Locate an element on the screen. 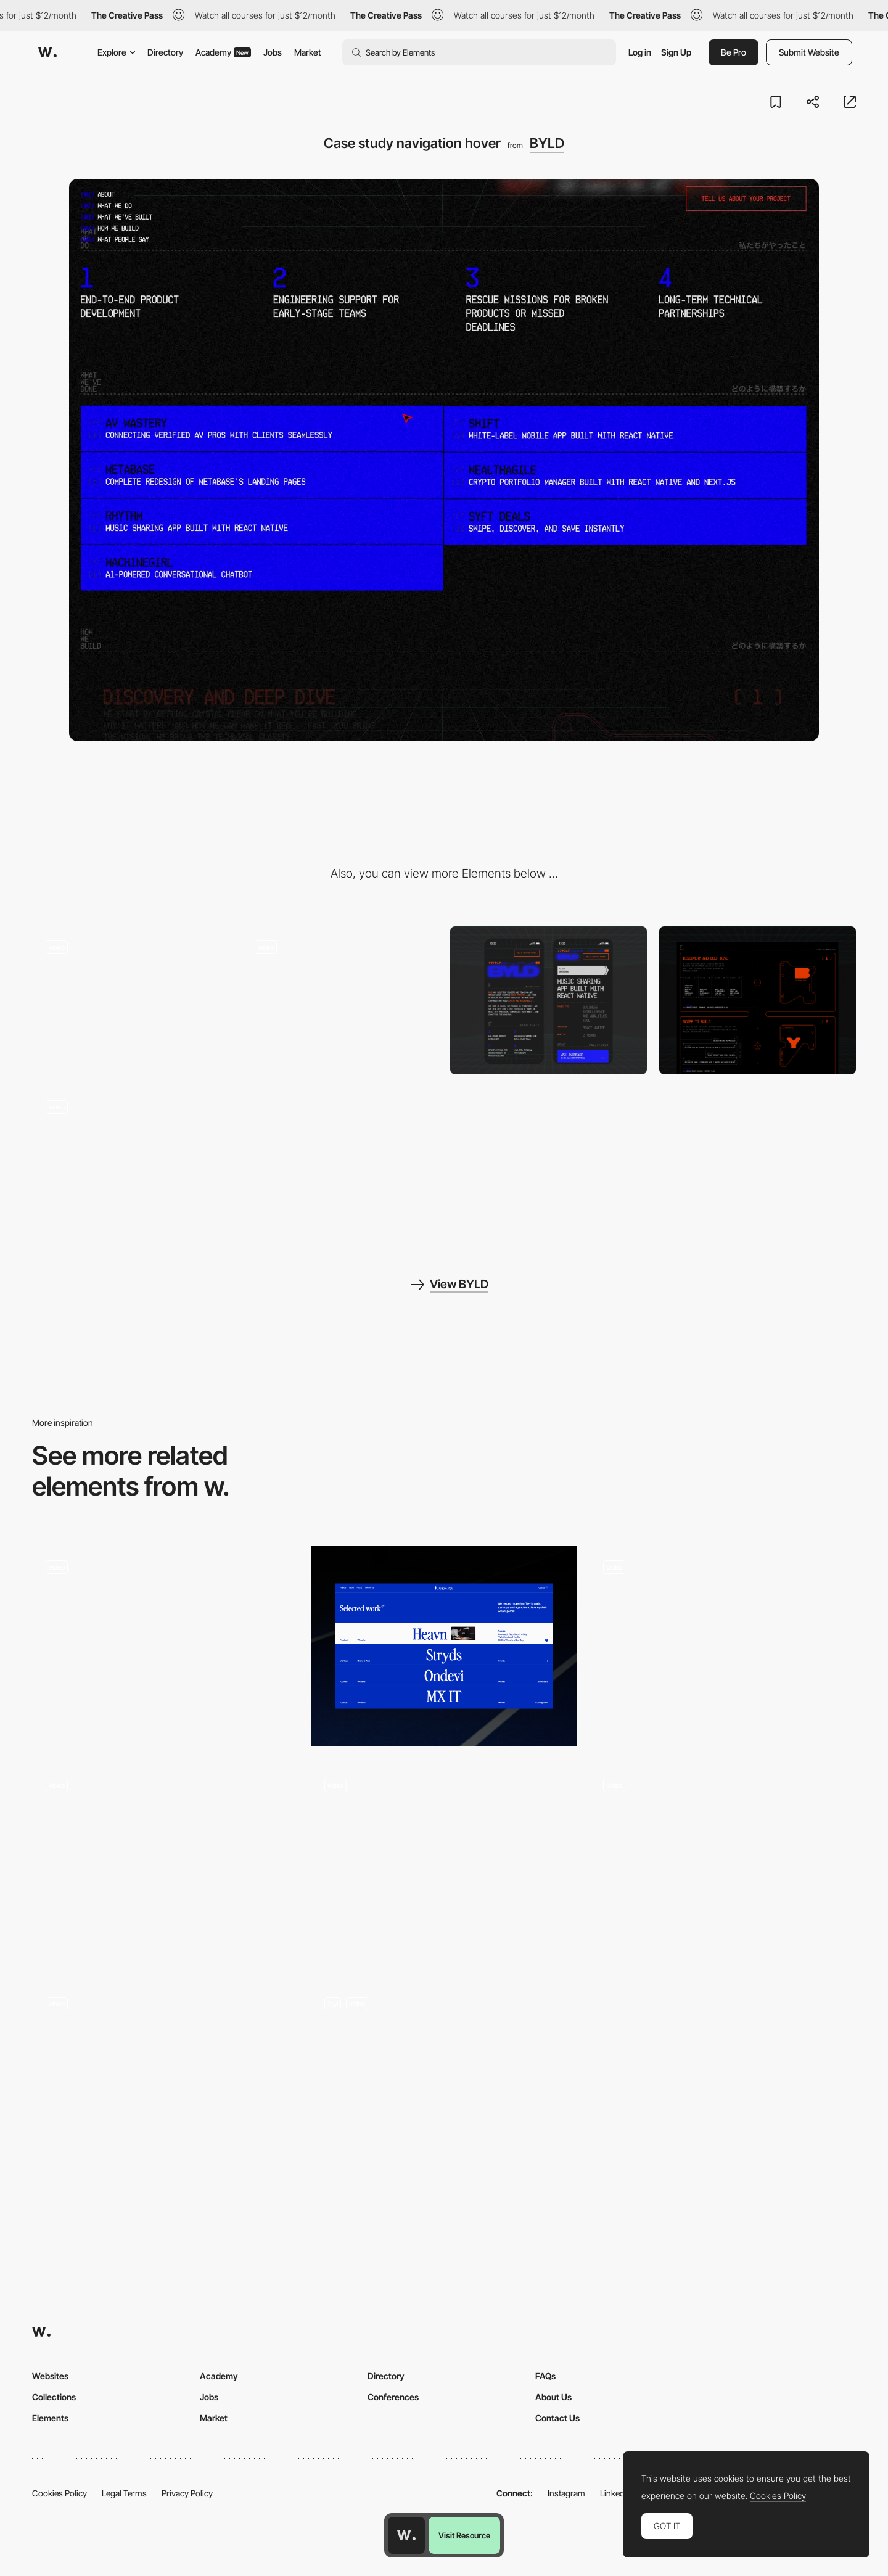  FAQs is located at coordinates (545, 2376).